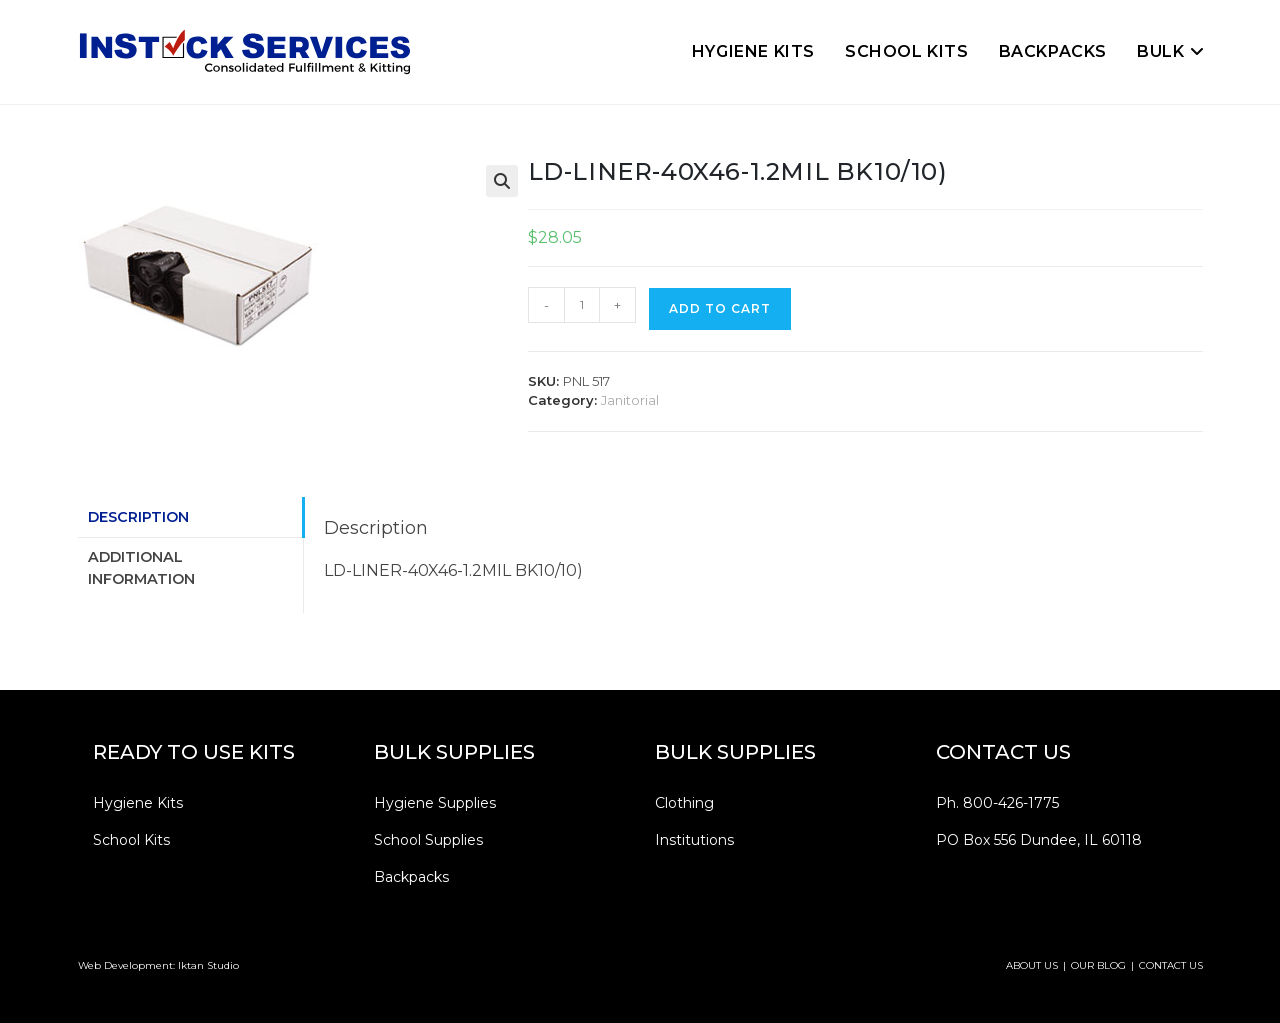 The image size is (1280, 1023). I want to click on [button], so click(502, 181).